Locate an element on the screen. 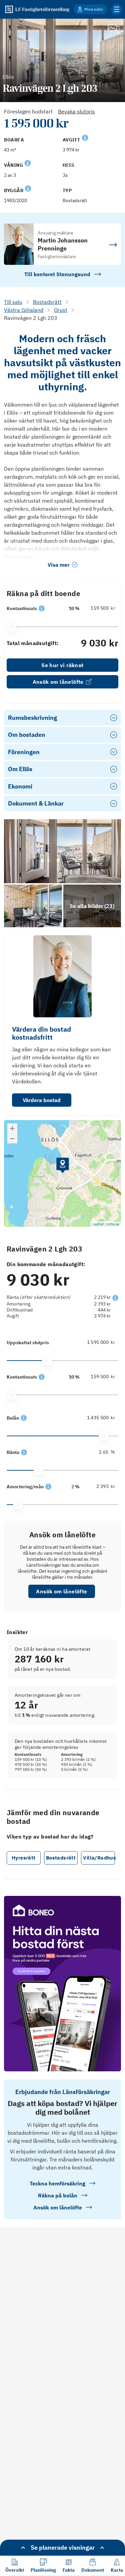  Ansök om lånelöfte [button] is located at coordinates (61, 1591).